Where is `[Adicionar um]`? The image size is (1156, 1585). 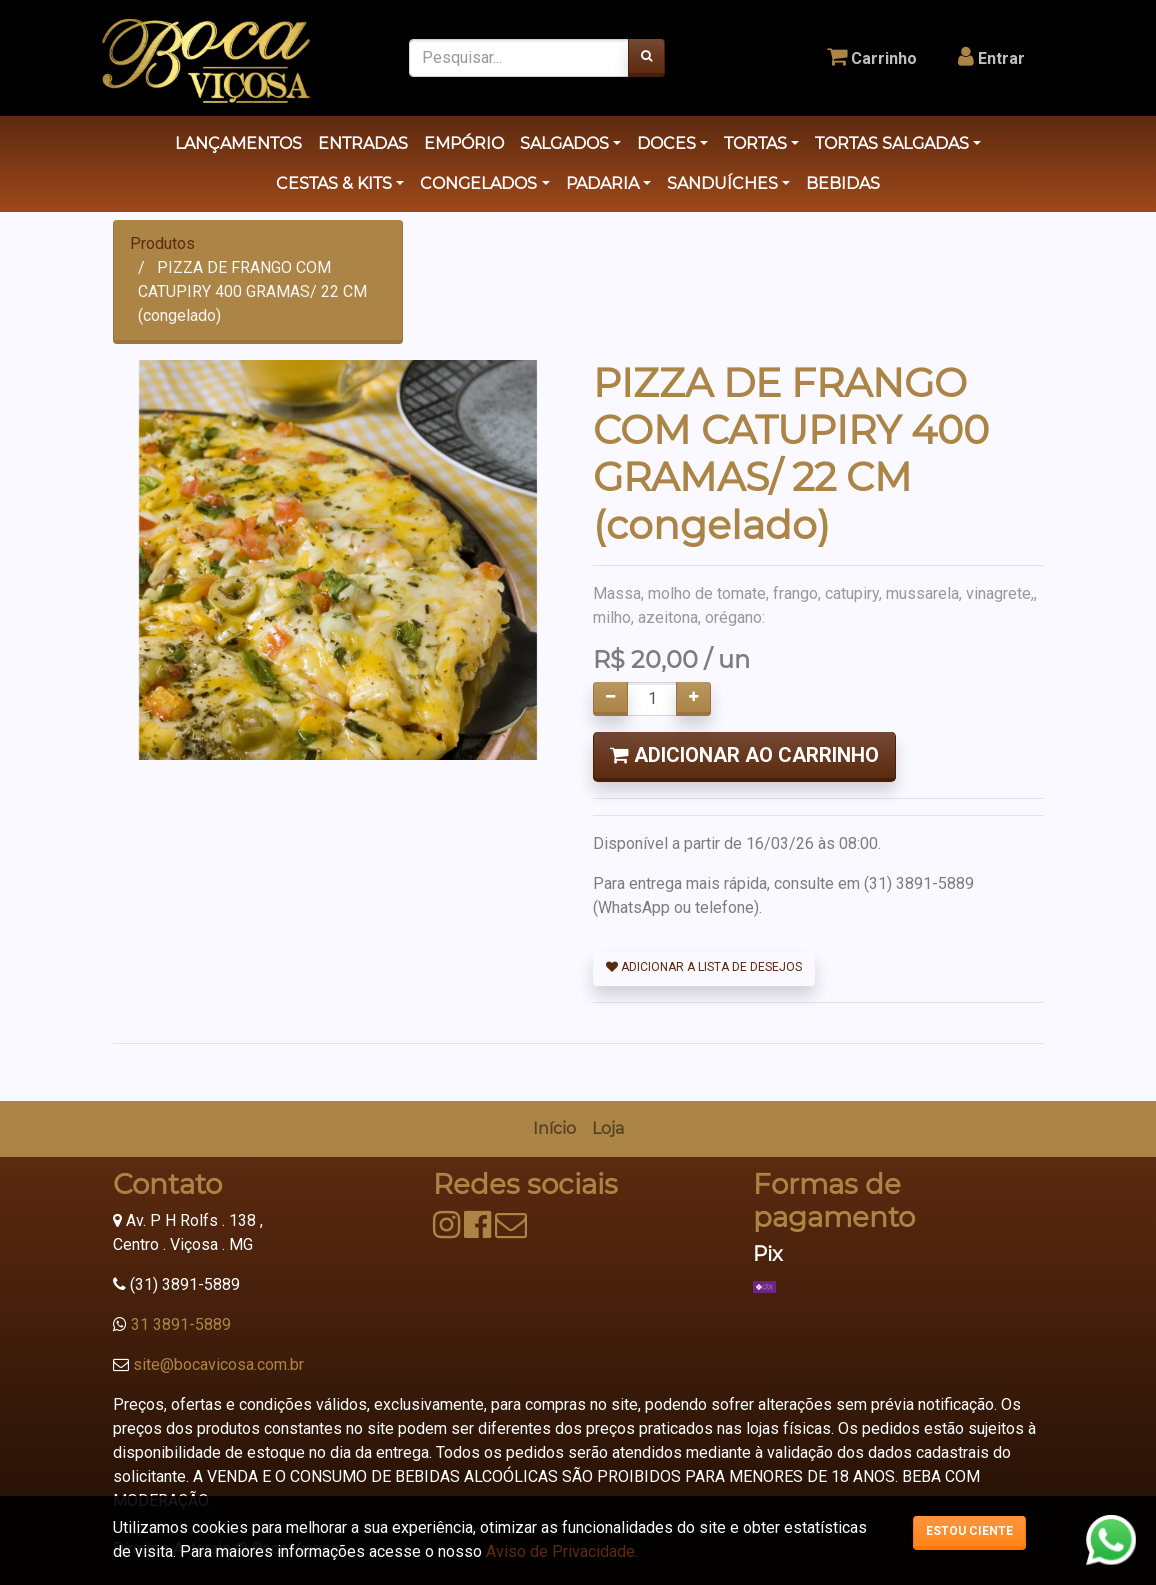 [Adicionar um] is located at coordinates (693, 699).